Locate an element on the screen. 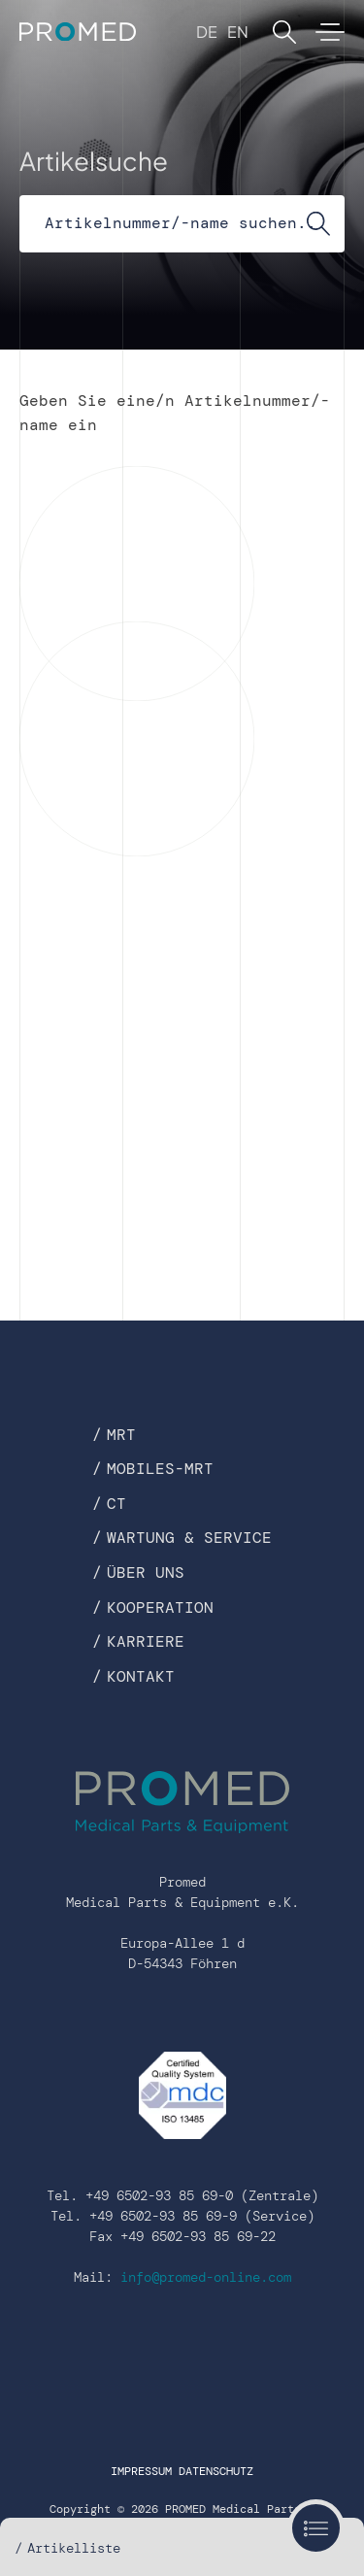 The image size is (364, 2576). Karriere is located at coordinates (145, 1641).